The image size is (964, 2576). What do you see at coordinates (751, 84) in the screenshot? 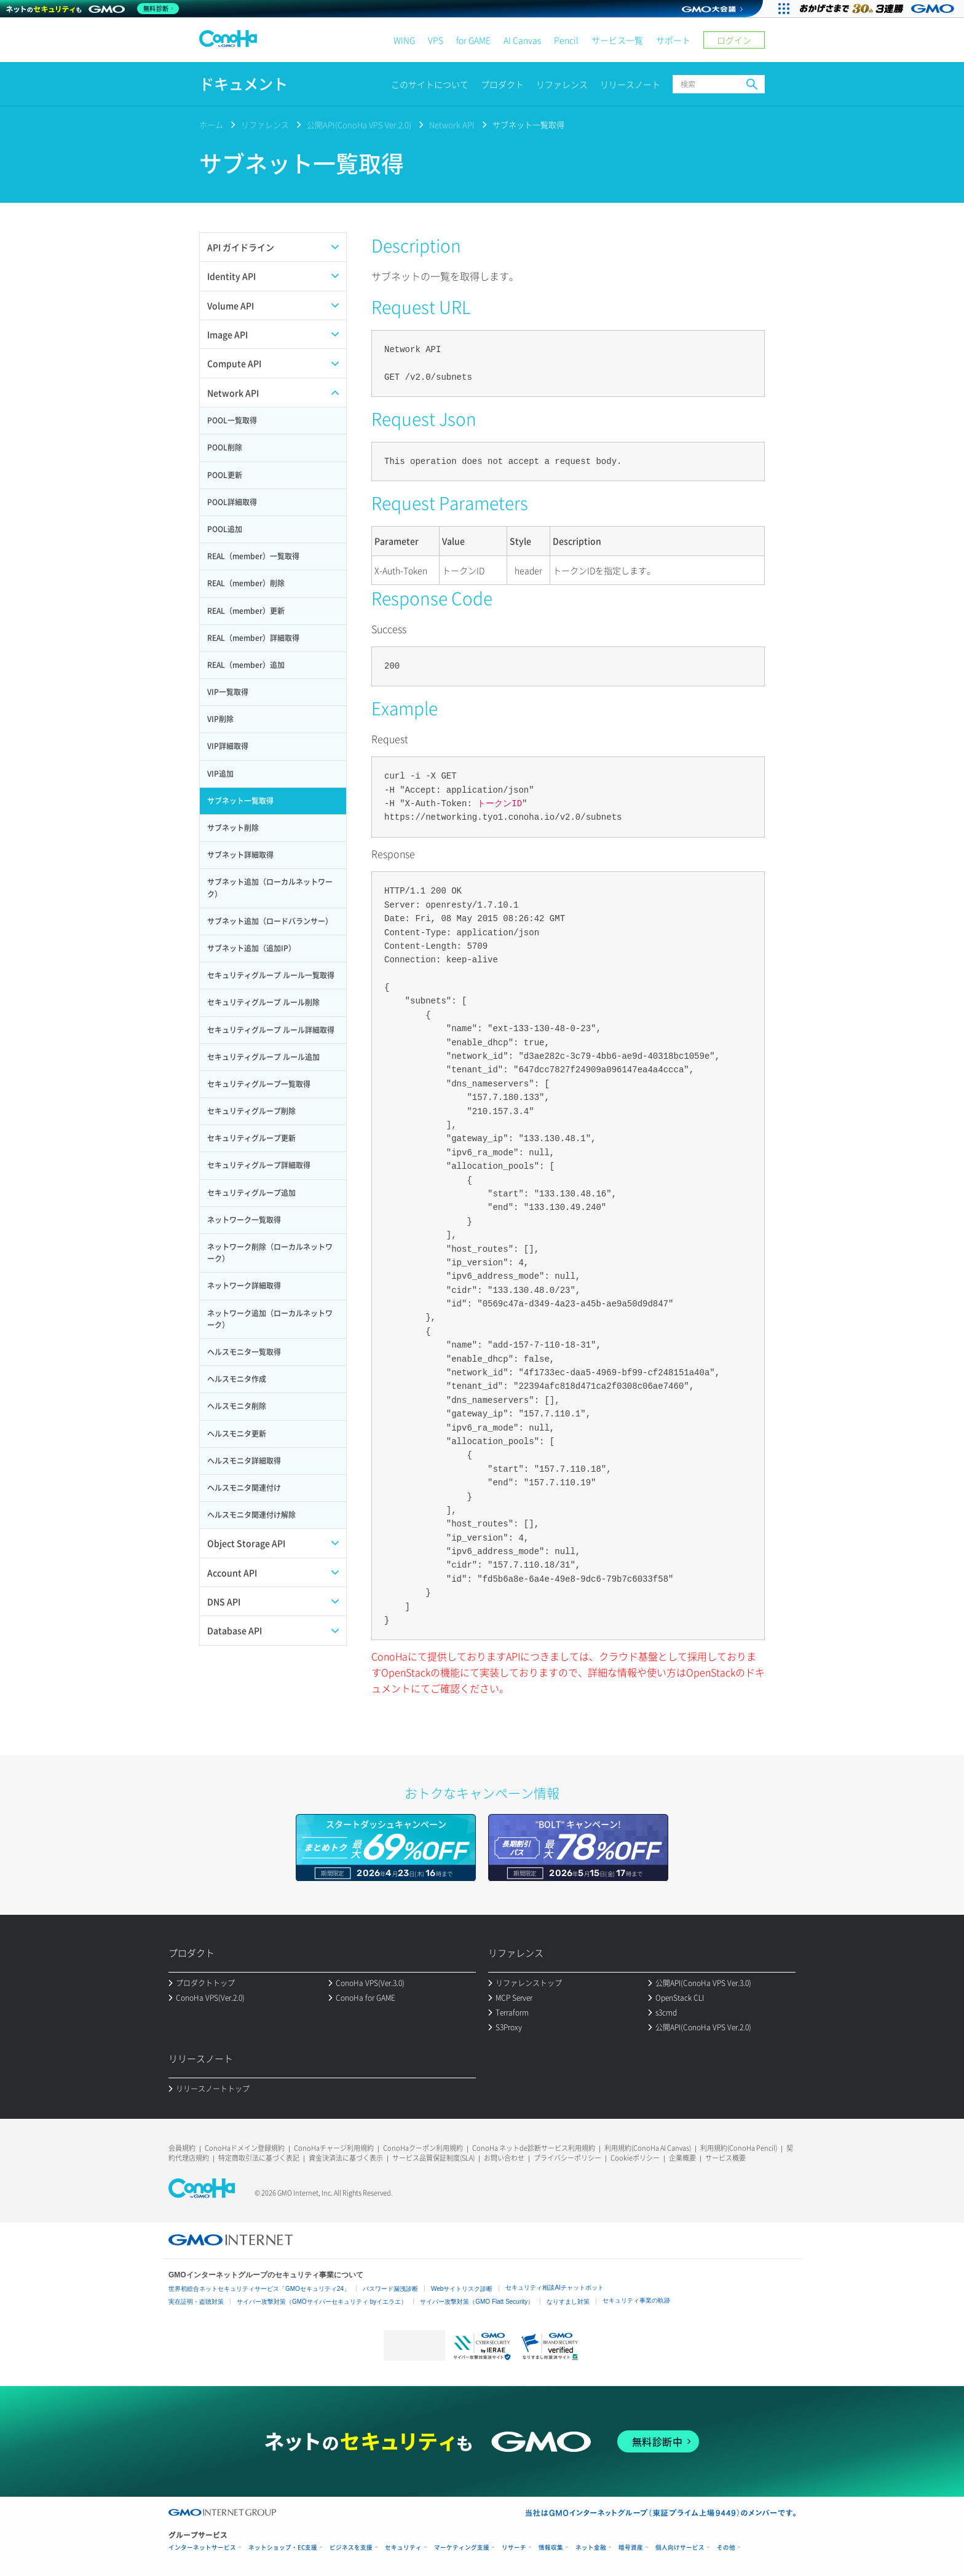
I see `検索` at bounding box center [751, 84].